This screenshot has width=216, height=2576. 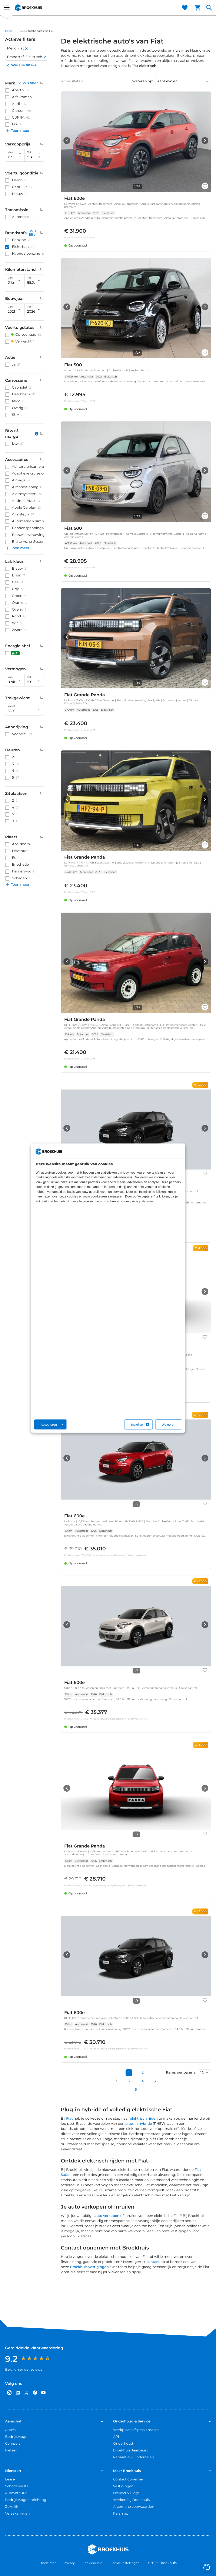 I want to click on Lease, so click(x=10, y=2479).